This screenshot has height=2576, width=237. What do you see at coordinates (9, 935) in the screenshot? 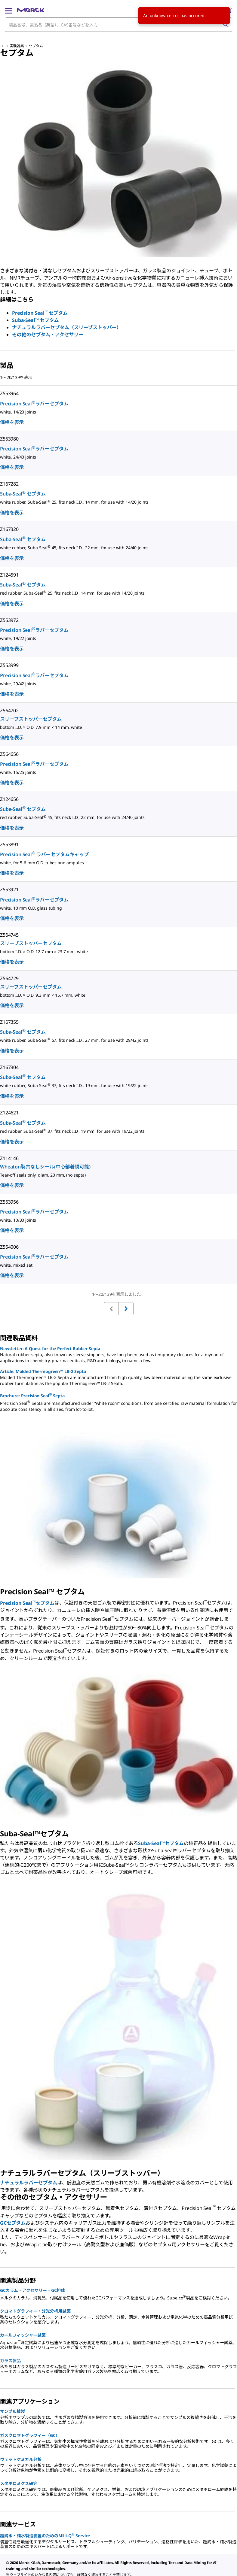
I see `Z564745` at bounding box center [9, 935].